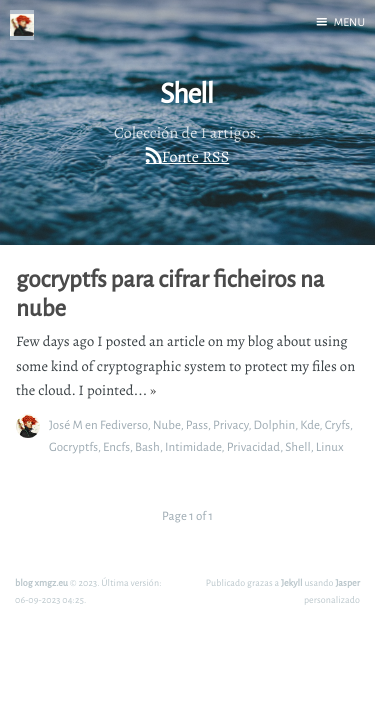 This screenshot has height=720, width=375. Describe the element at coordinates (309, 424) in the screenshot. I see `Kde` at that location.